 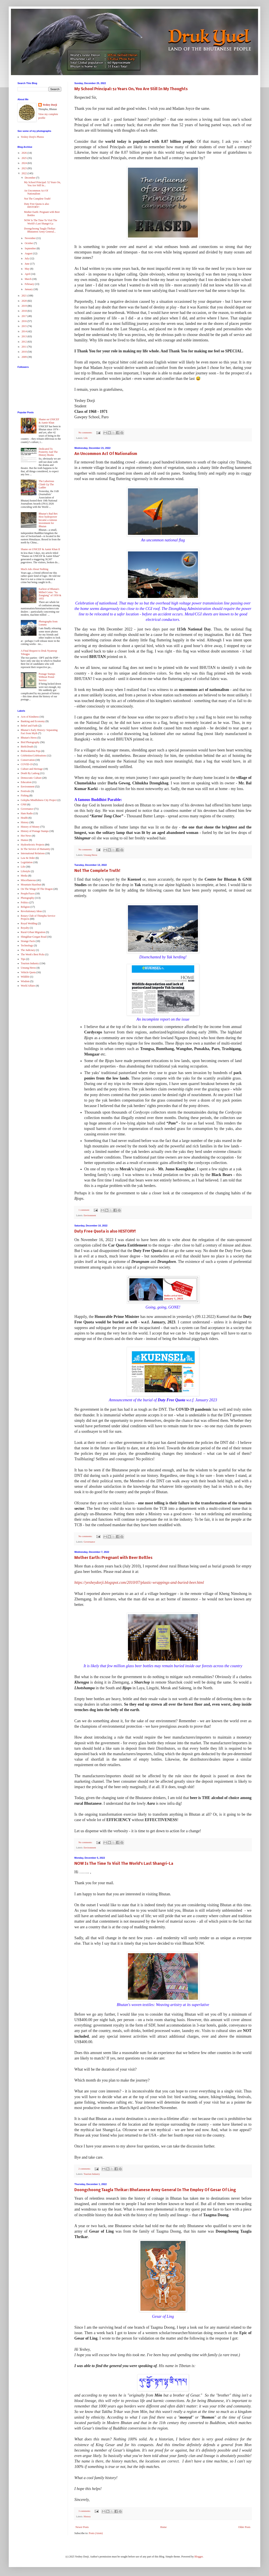 I want to click on Life, so click(x=85, y=438).